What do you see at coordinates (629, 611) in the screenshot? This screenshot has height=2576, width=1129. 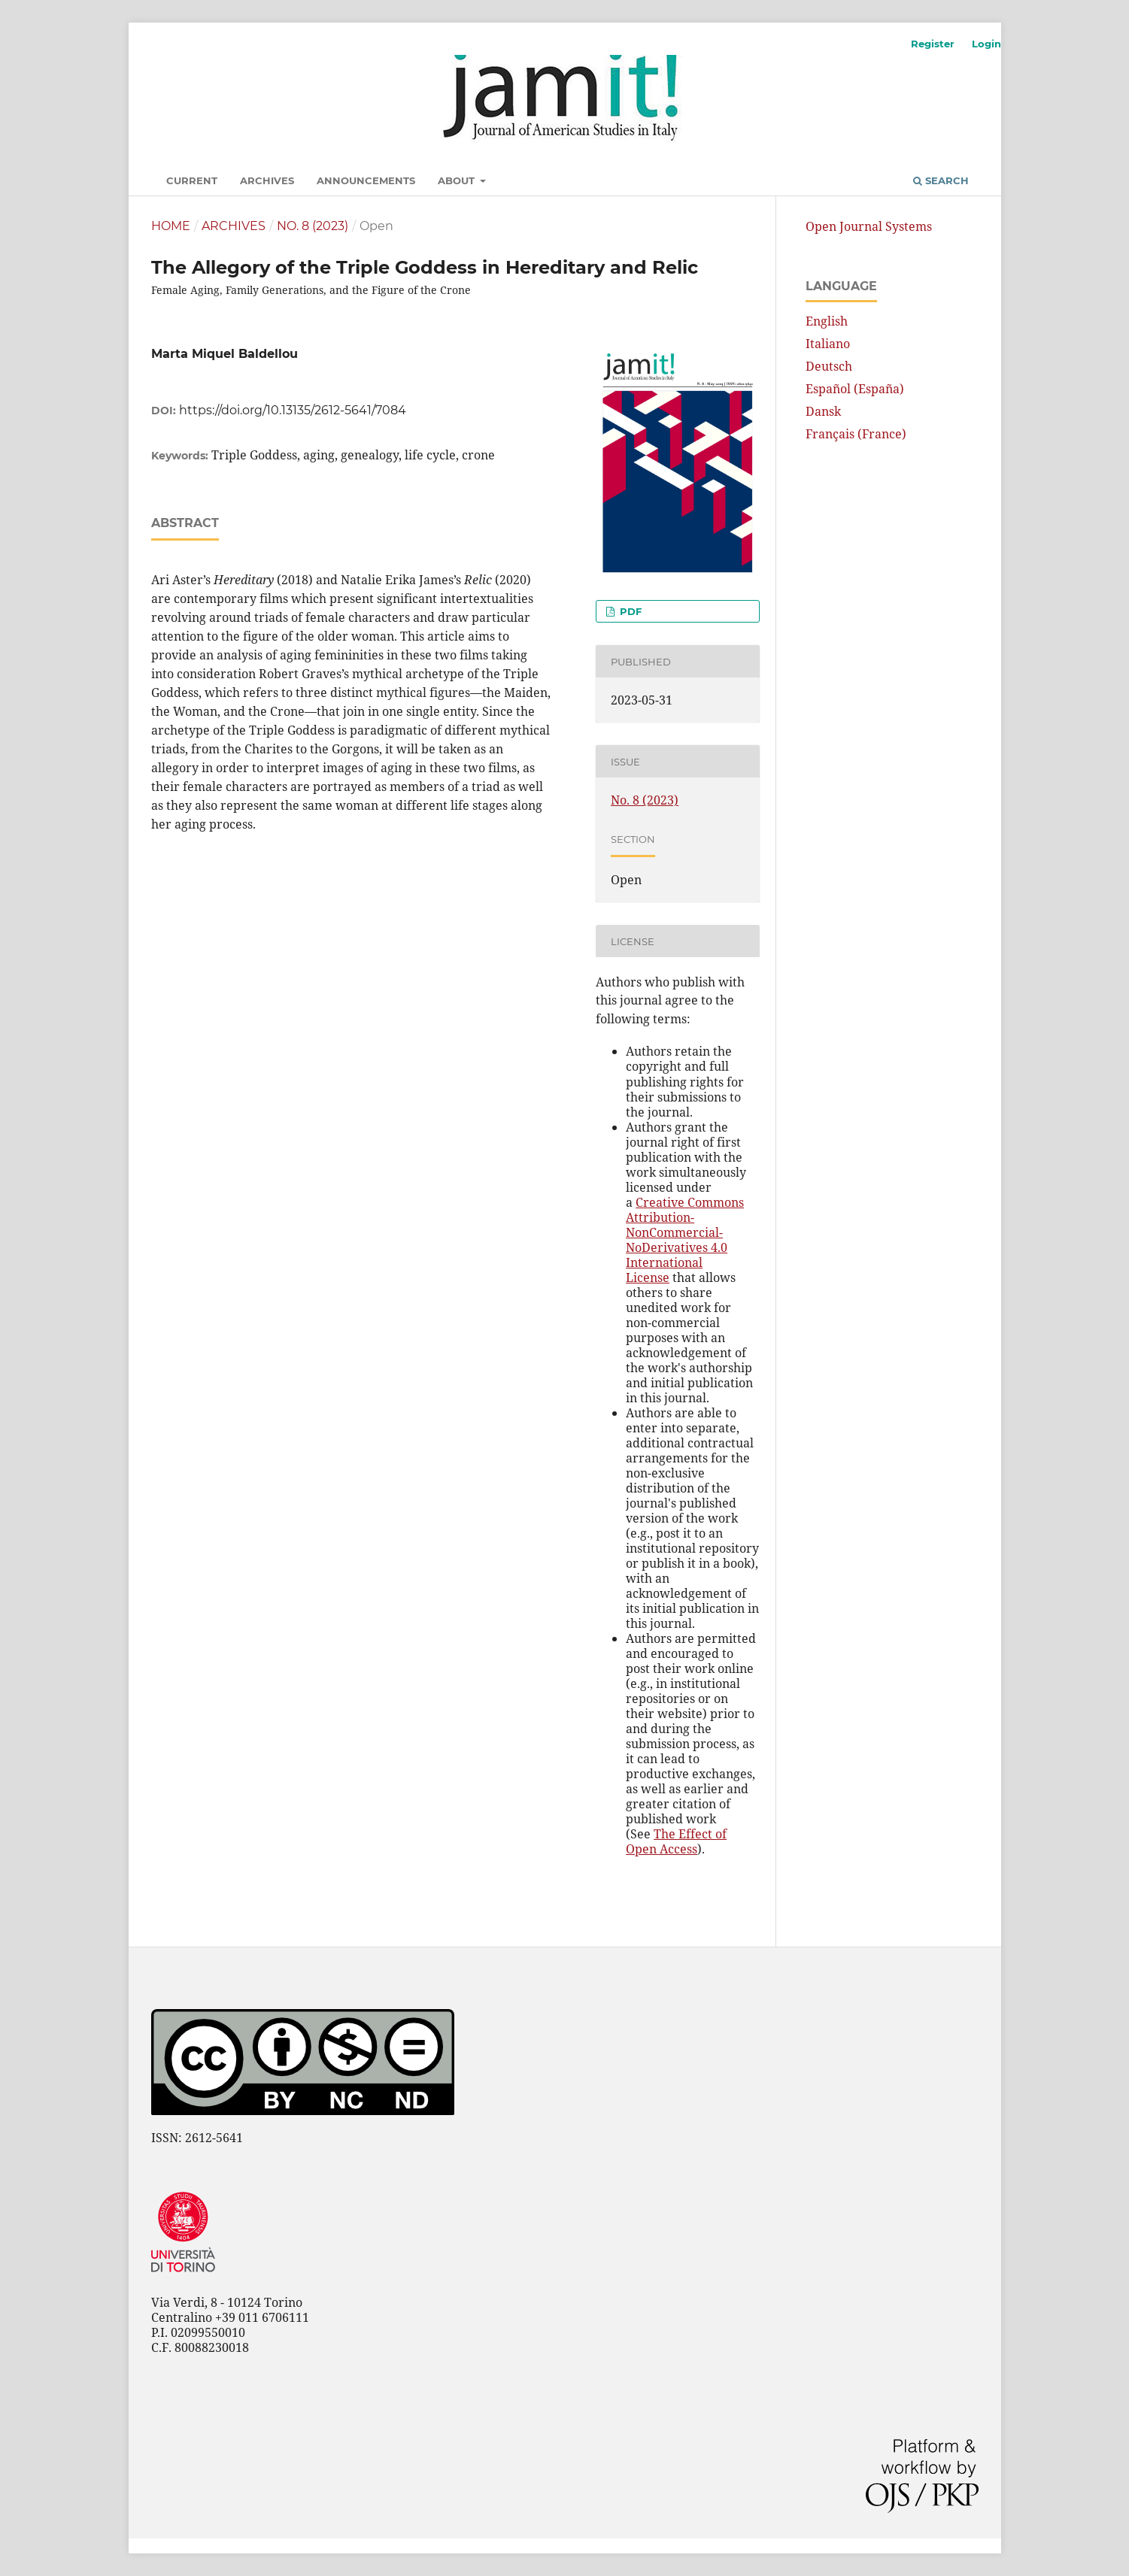 I see `pdf` at bounding box center [629, 611].